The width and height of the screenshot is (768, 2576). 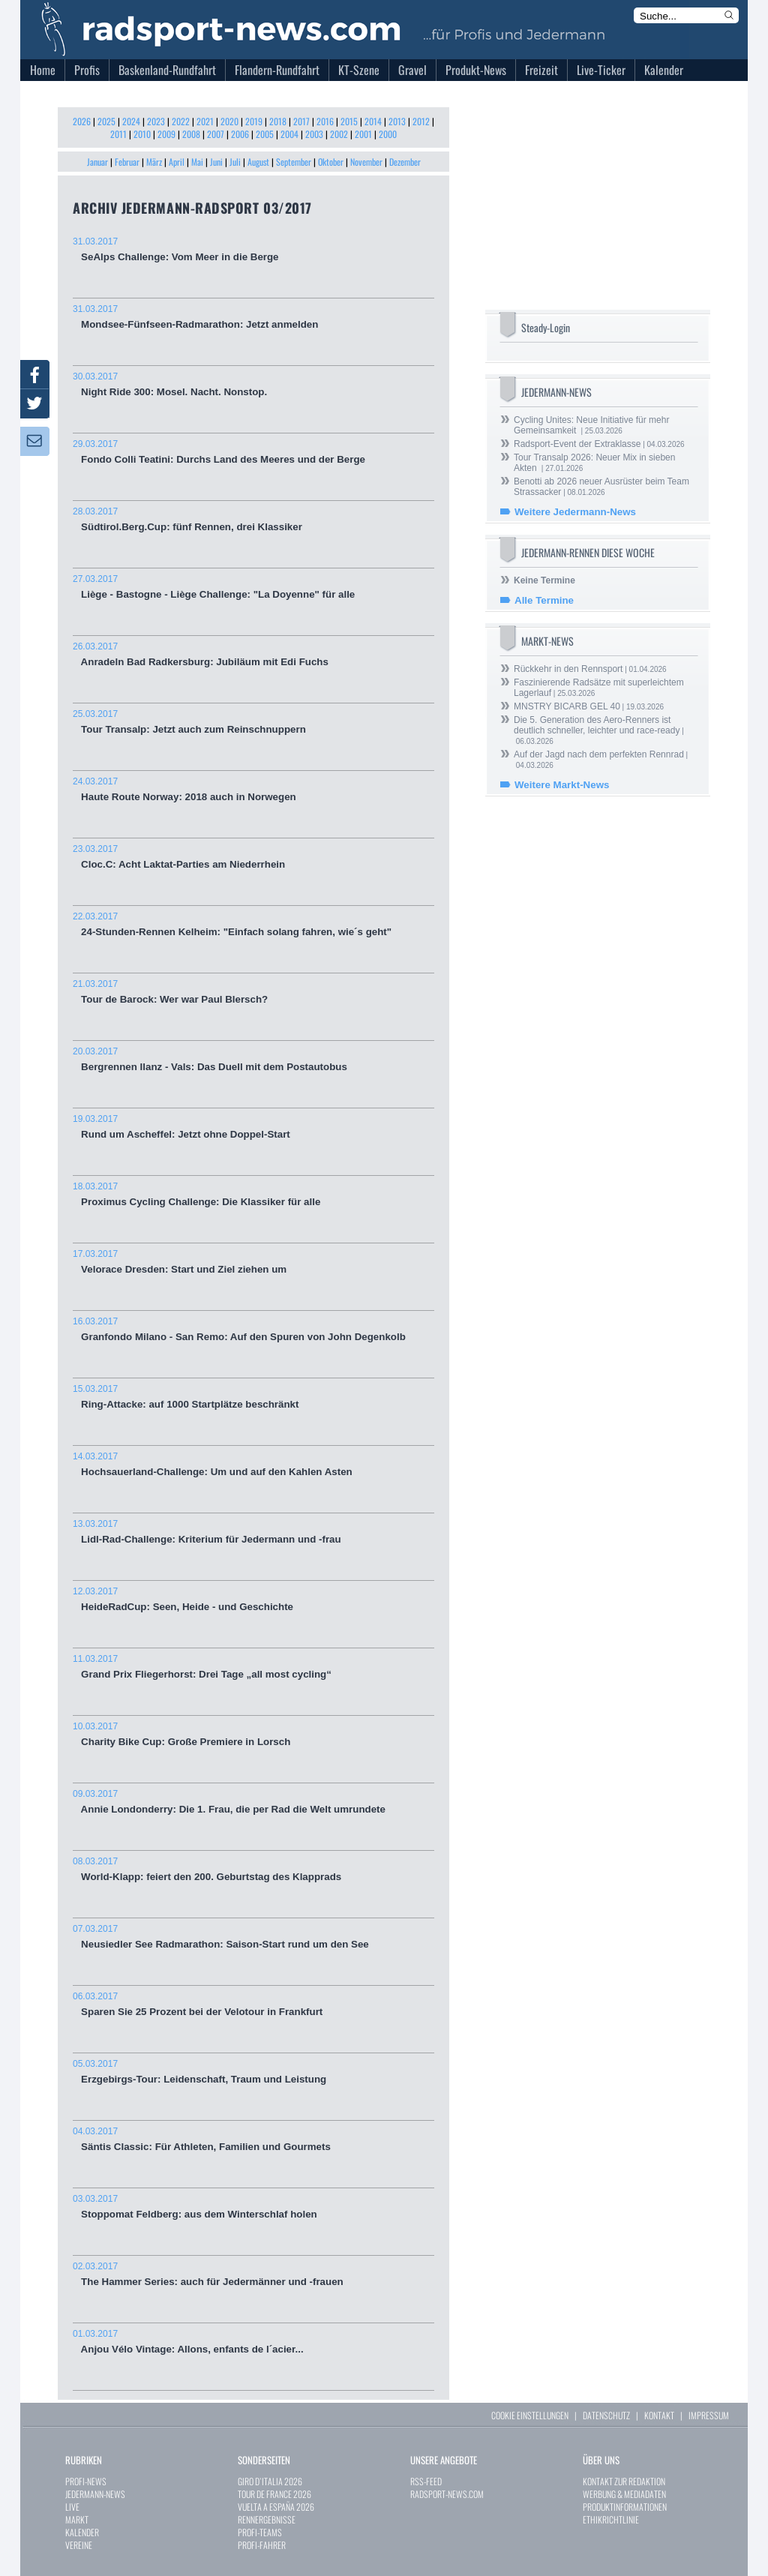 I want to click on Grand Prix Fliegerhorst: Drei Tage „all most cycling“, so click(x=253, y=1667).